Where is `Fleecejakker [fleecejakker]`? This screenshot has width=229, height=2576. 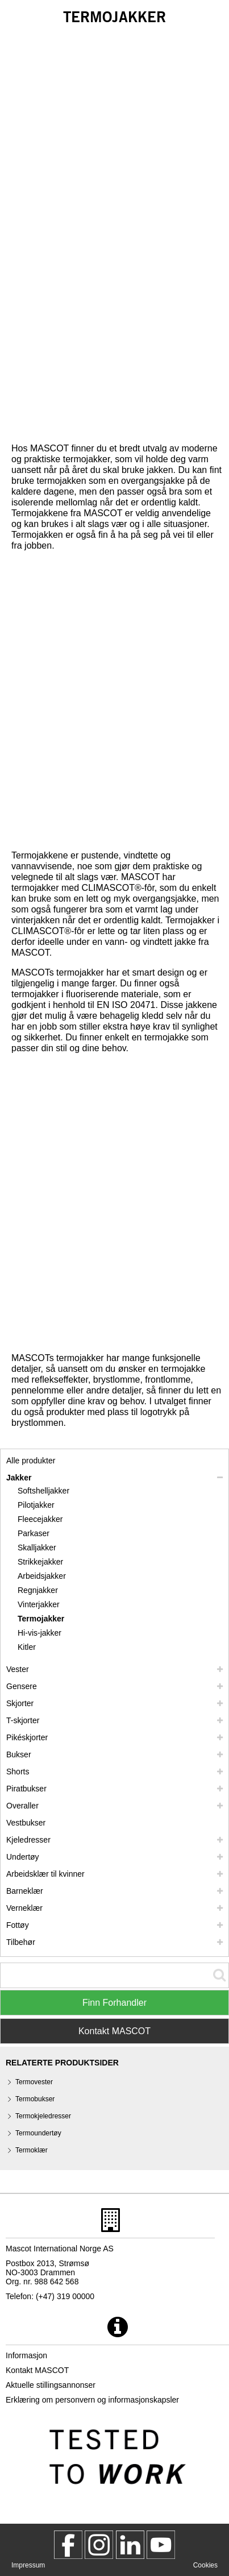 Fleecejakker [fleecejakker] is located at coordinates (40, 1519).